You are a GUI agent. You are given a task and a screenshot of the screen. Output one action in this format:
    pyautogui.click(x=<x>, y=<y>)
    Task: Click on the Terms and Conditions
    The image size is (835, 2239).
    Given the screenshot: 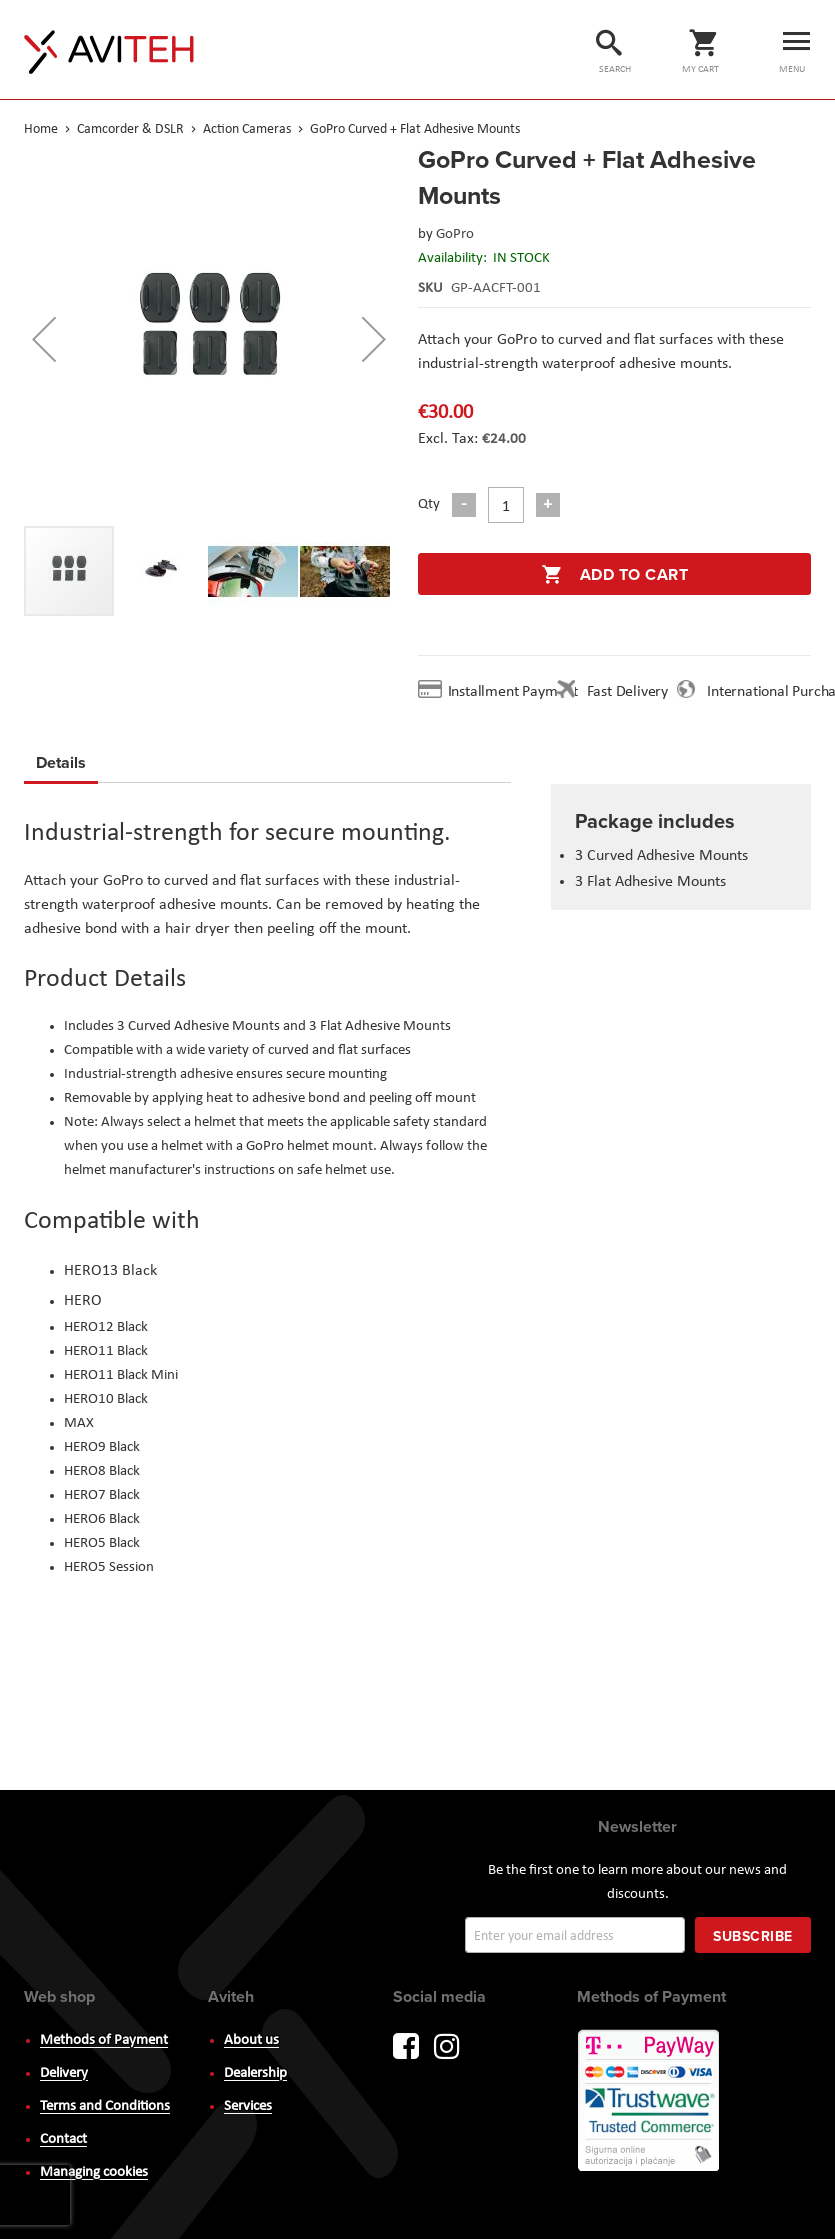 What is the action you would take?
    pyautogui.click(x=105, y=2106)
    